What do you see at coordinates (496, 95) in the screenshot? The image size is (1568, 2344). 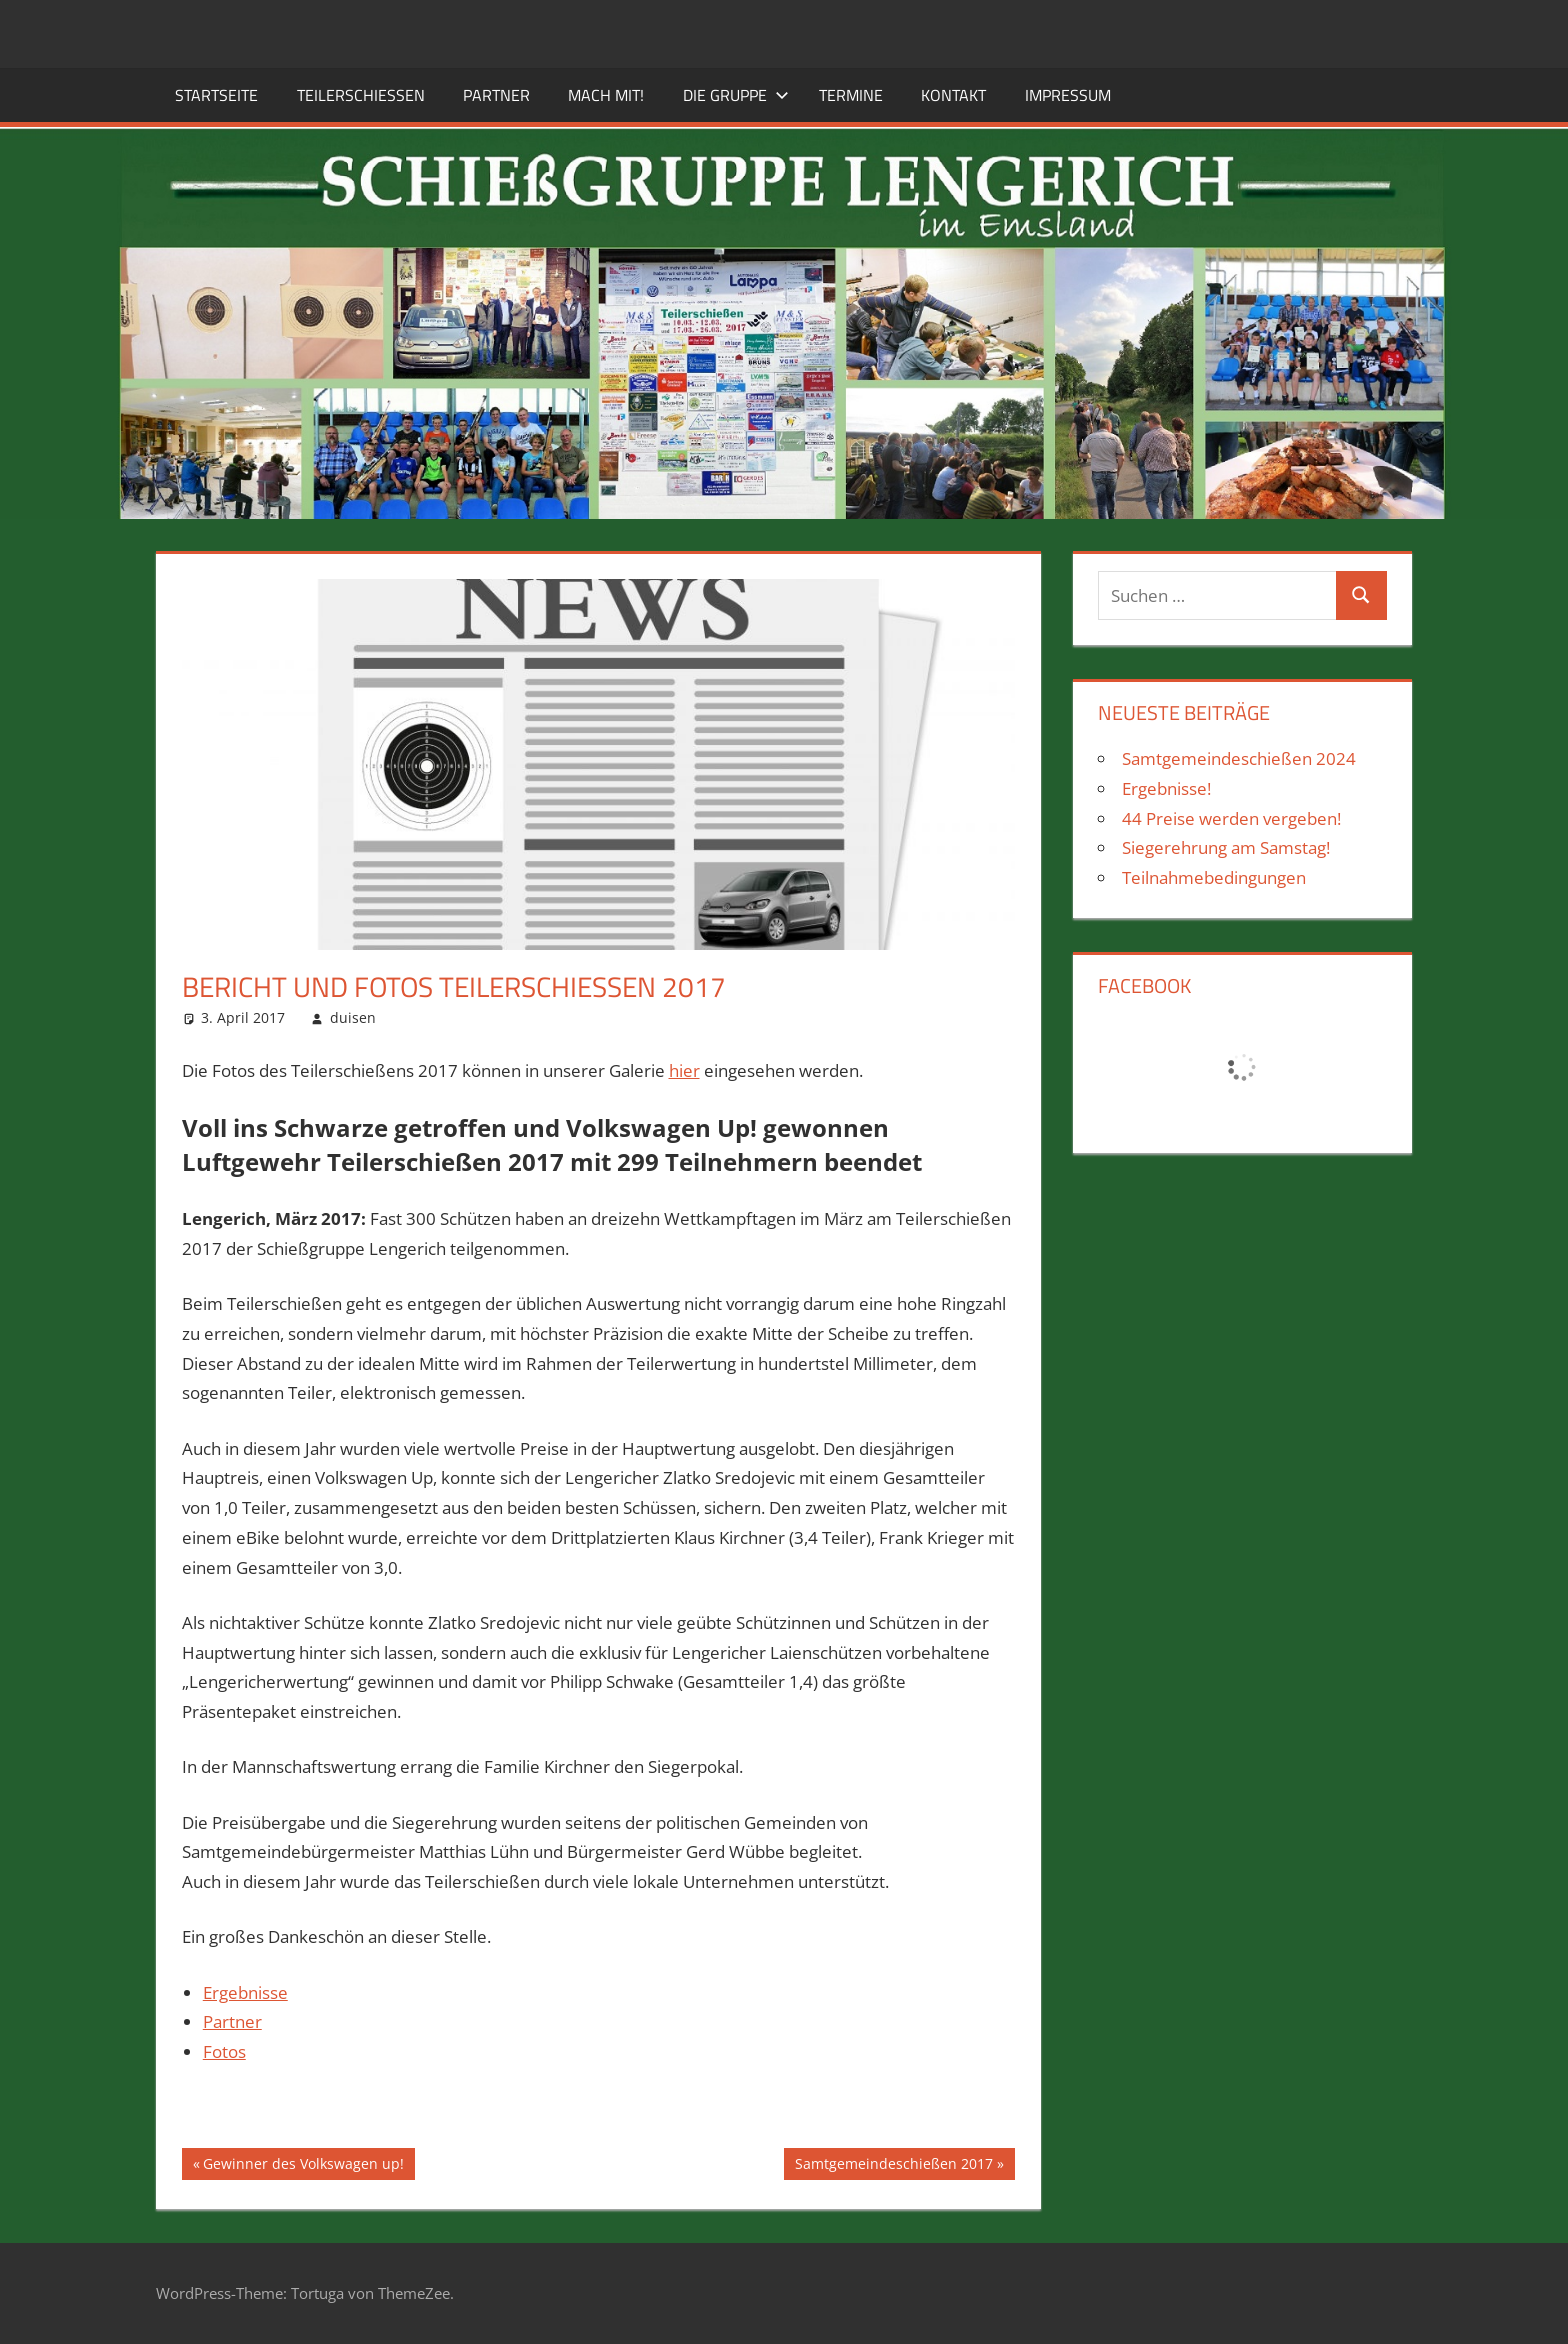 I see `Partner` at bounding box center [496, 95].